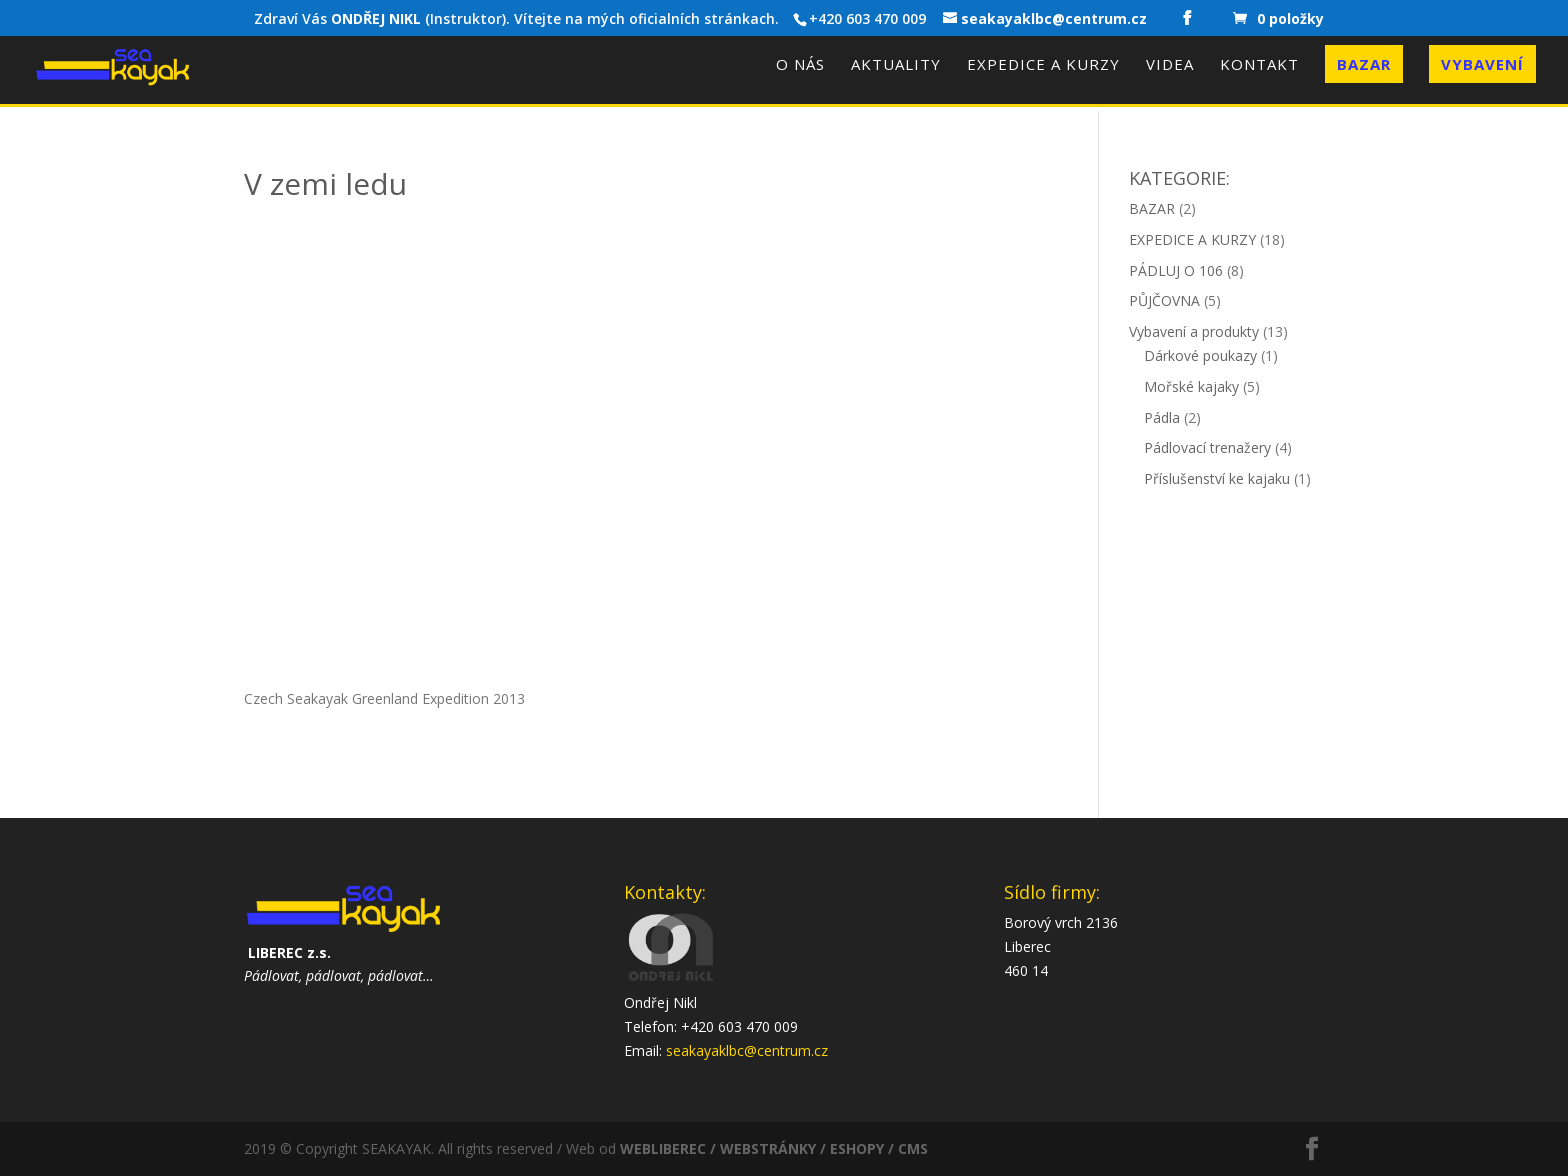  Describe the element at coordinates (800, 65) in the screenshot. I see `O nás` at that location.